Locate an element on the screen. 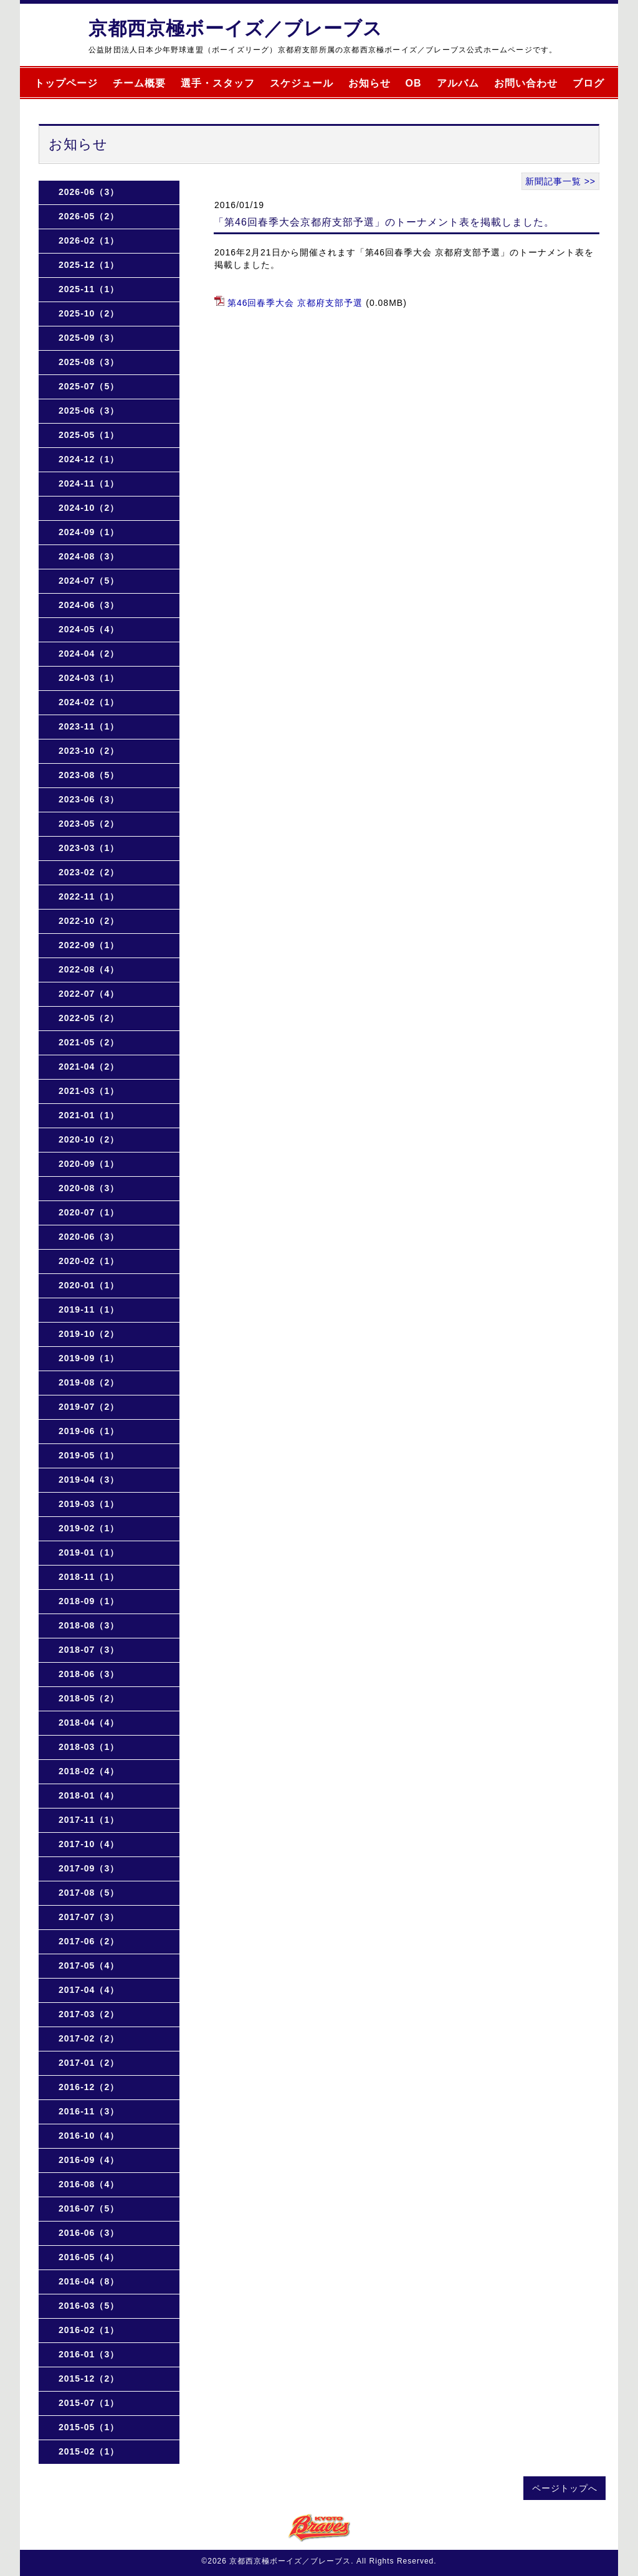  2021-03（1） is located at coordinates (89, 1091).